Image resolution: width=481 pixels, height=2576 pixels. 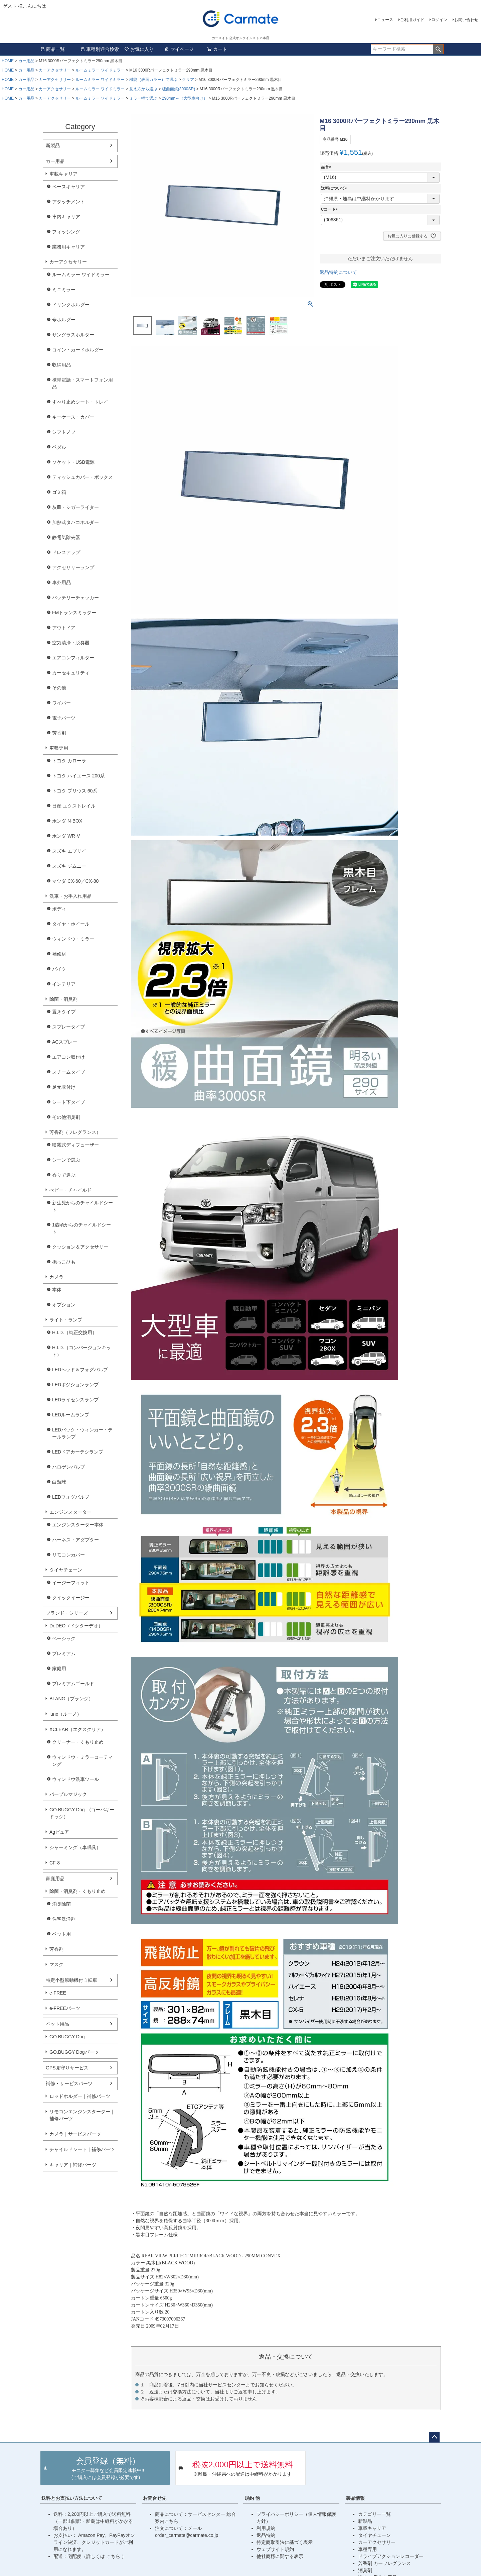 I want to click on 見え方から選ぶ, so click(x=143, y=89).